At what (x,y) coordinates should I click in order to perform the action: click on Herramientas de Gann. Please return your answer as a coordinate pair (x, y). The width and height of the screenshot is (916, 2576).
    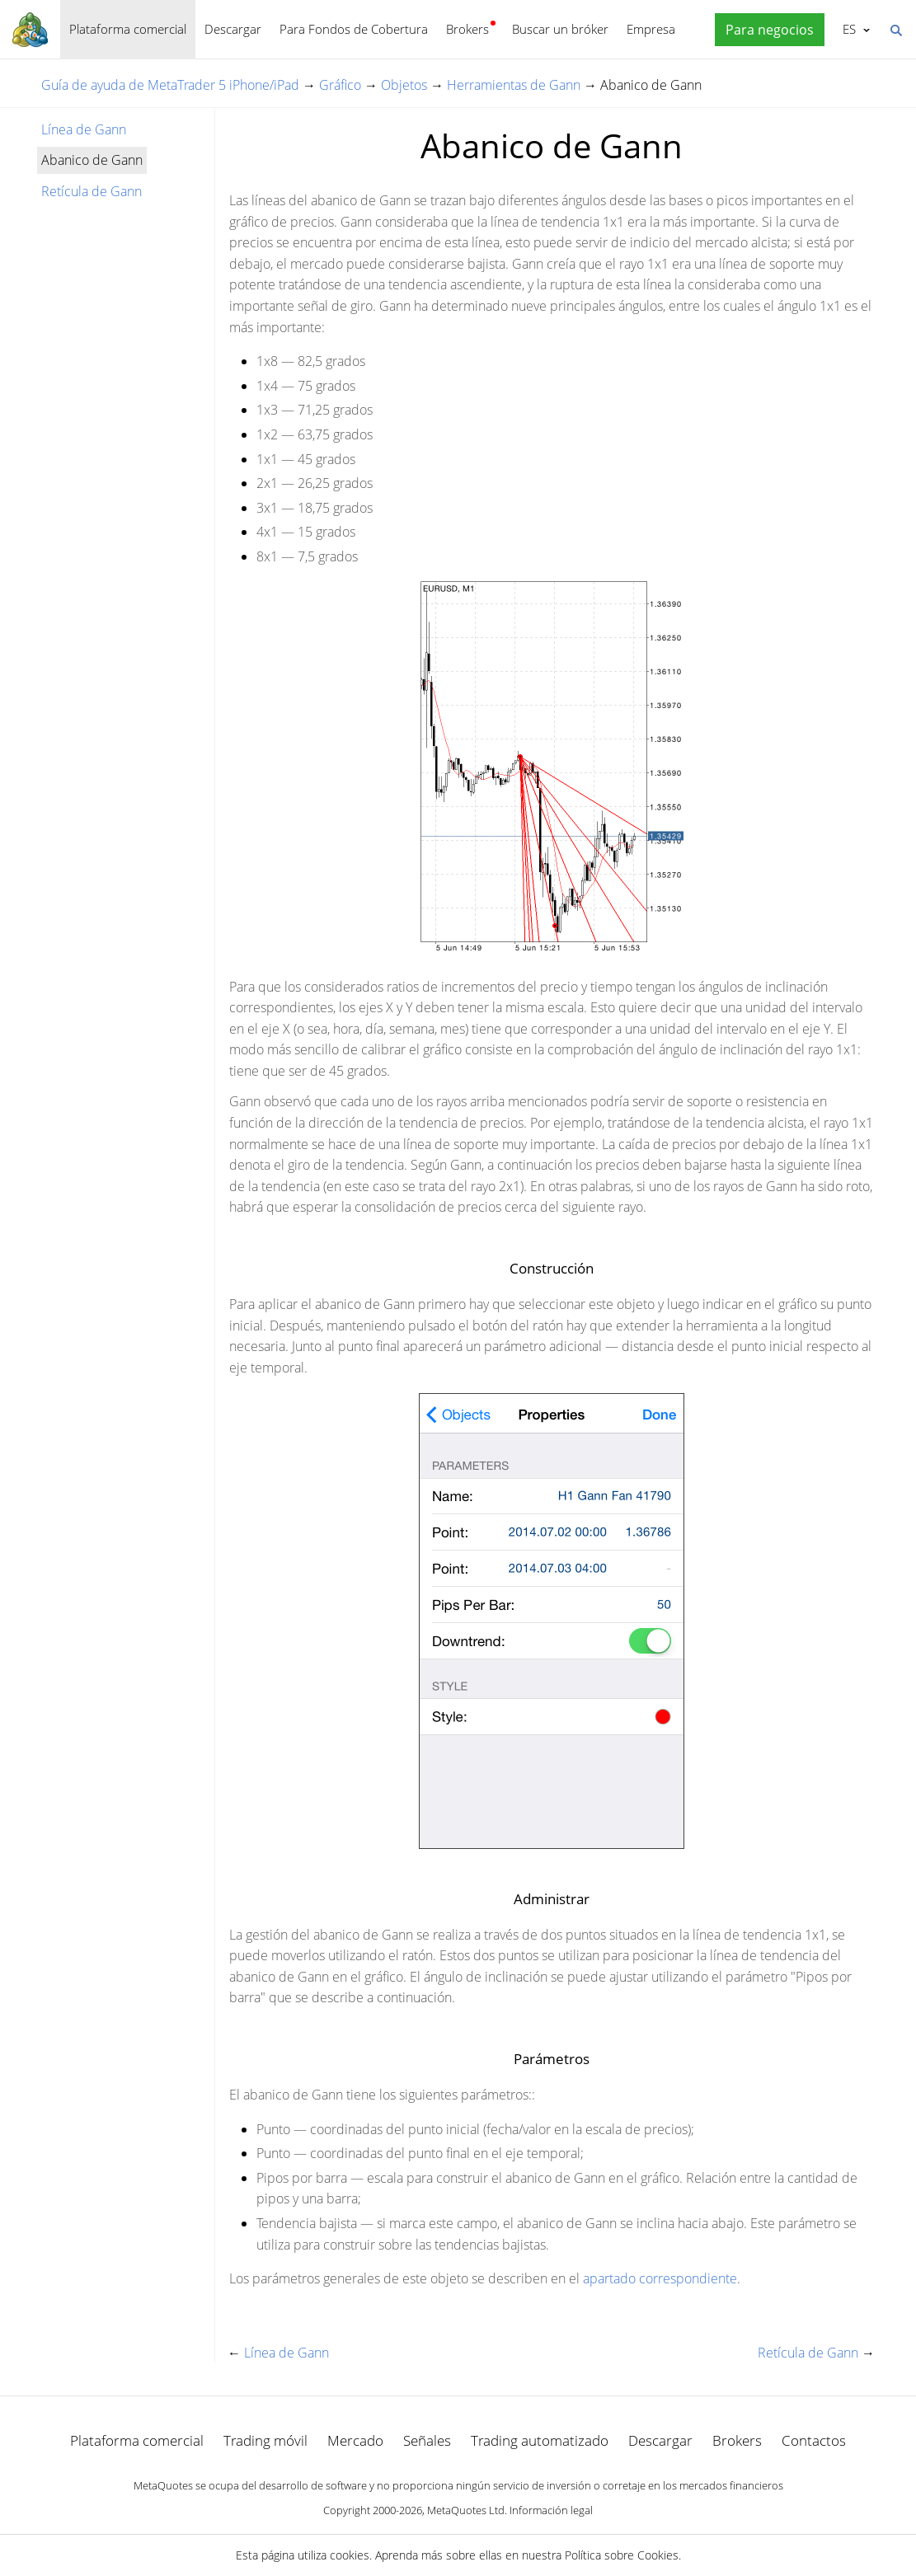
    Looking at the image, I should click on (513, 85).